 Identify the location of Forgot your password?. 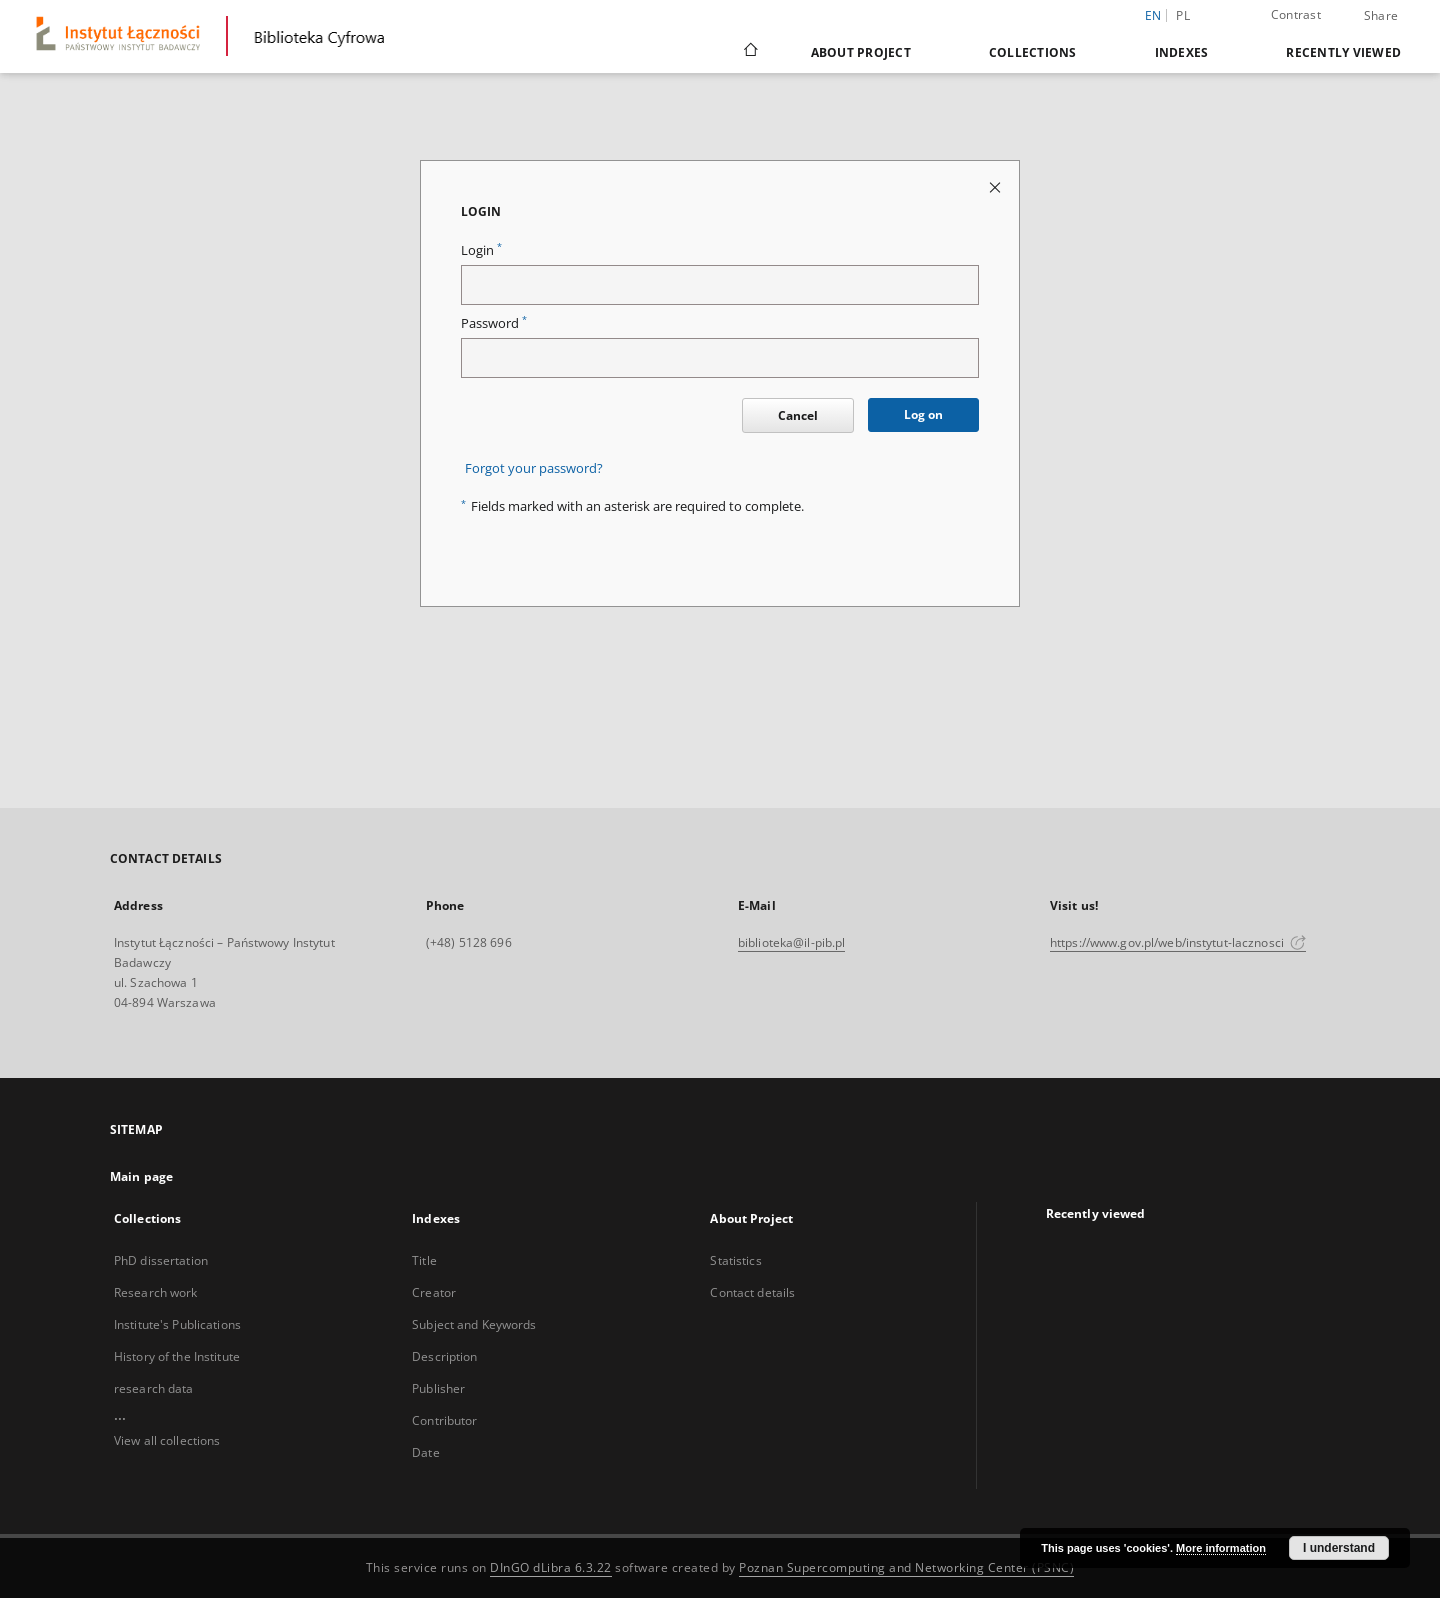
(534, 468).